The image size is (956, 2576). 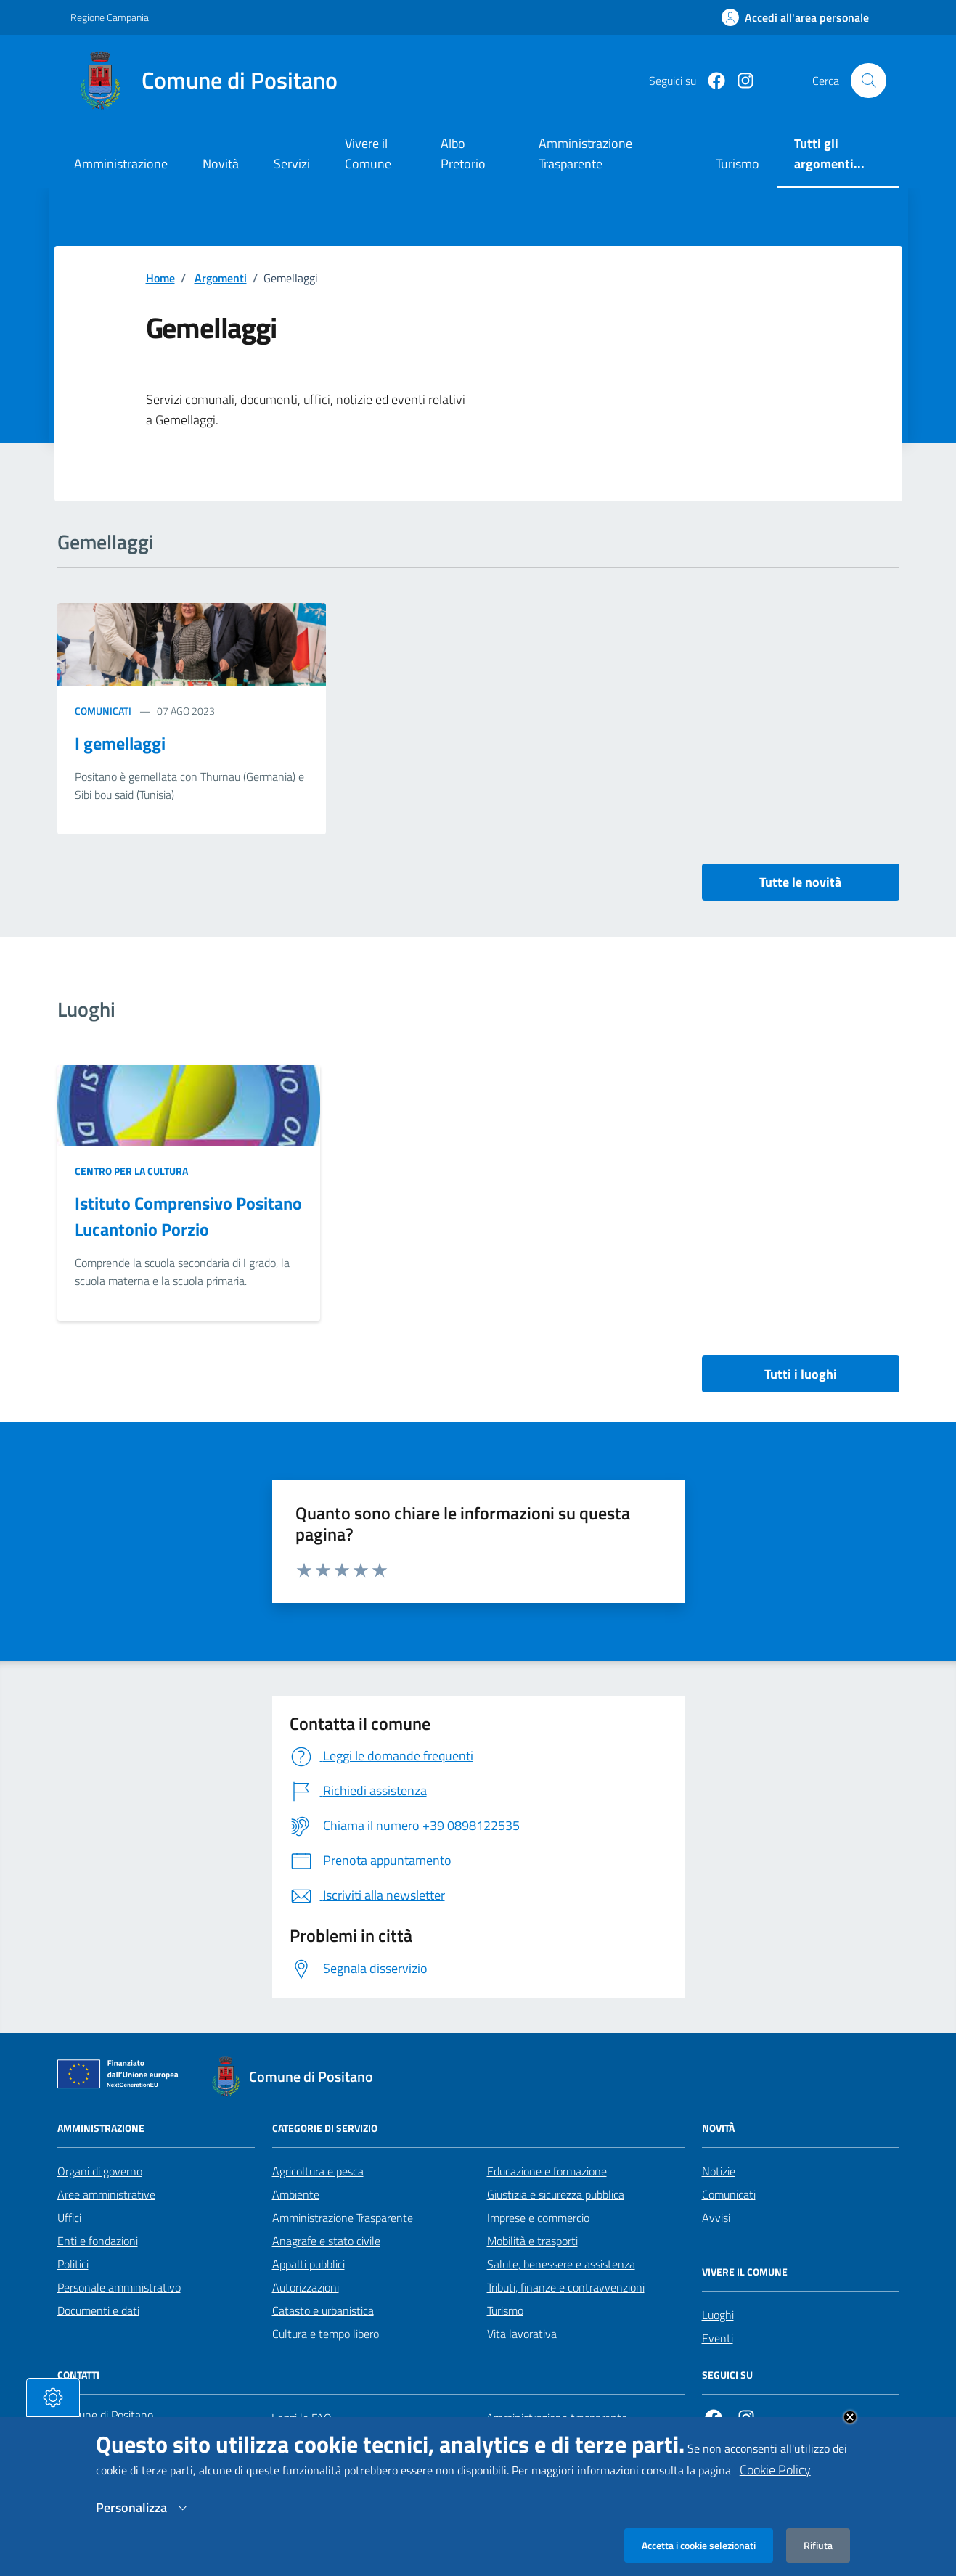 I want to click on Personale amministrativo, so click(x=119, y=2287).